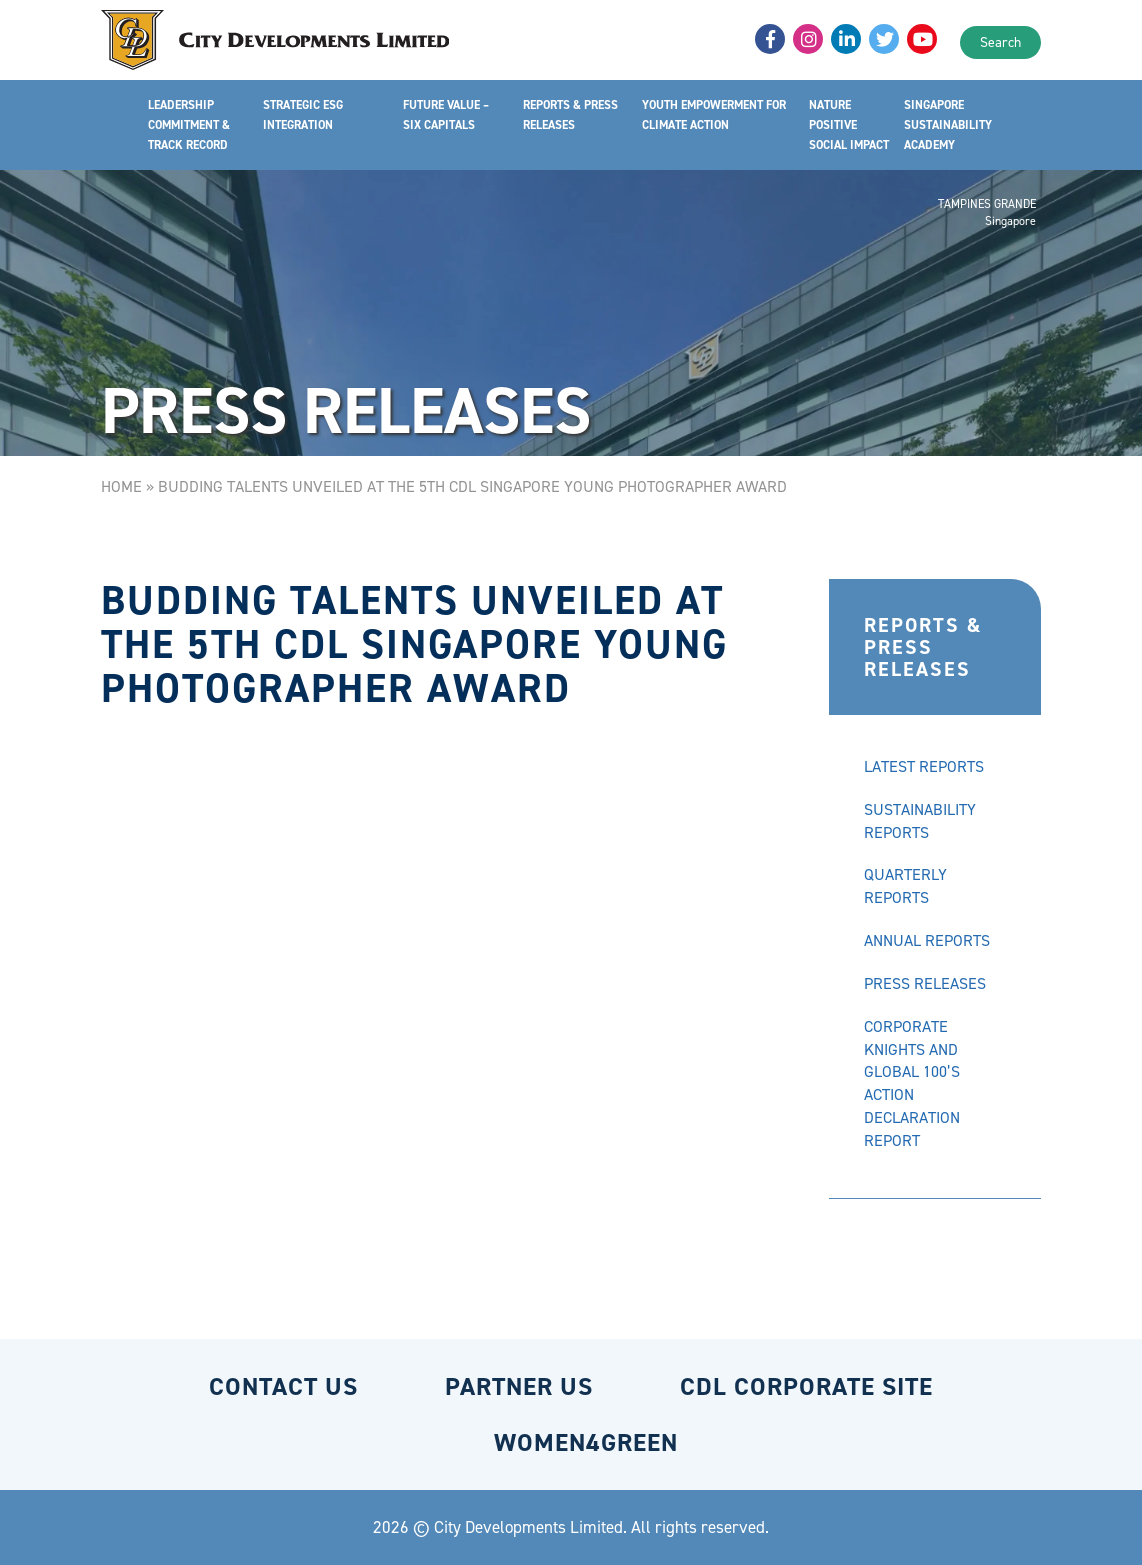  Describe the element at coordinates (924, 766) in the screenshot. I see `LATEST REPORTS` at that location.